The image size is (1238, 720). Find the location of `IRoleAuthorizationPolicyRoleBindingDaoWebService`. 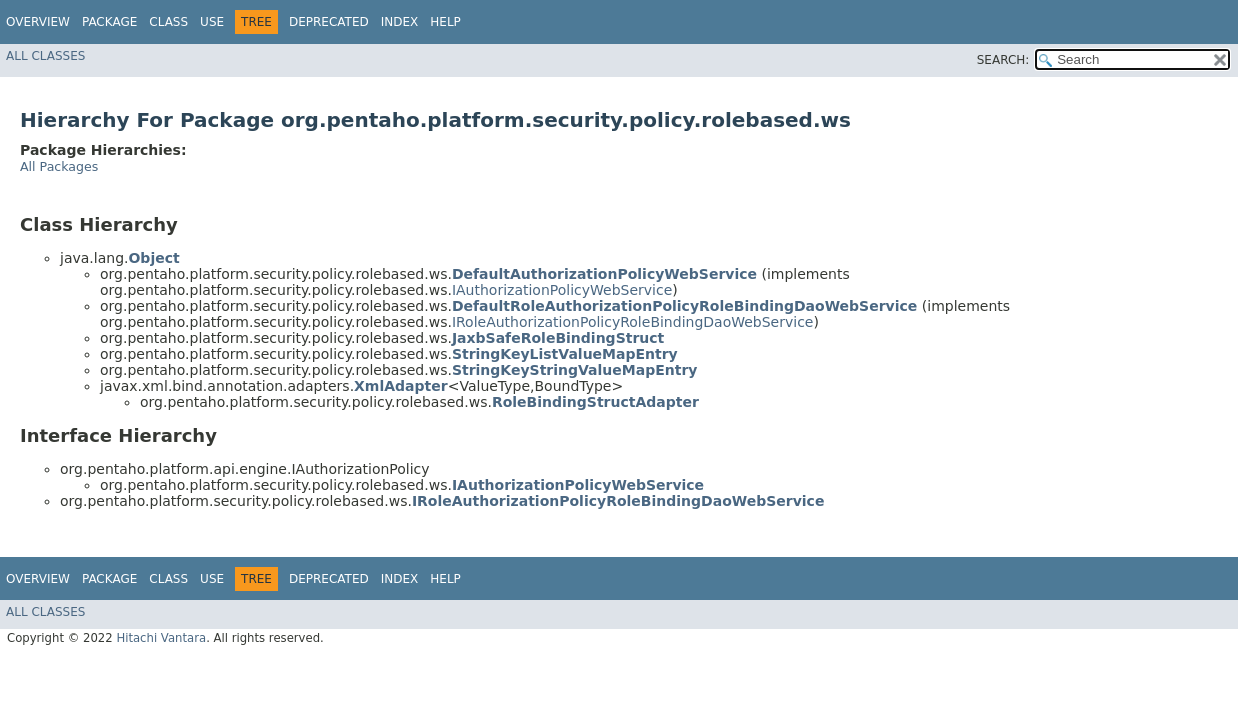

IRoleAuthorizationPolicyRoleBindingDaoWebService is located at coordinates (633, 322).